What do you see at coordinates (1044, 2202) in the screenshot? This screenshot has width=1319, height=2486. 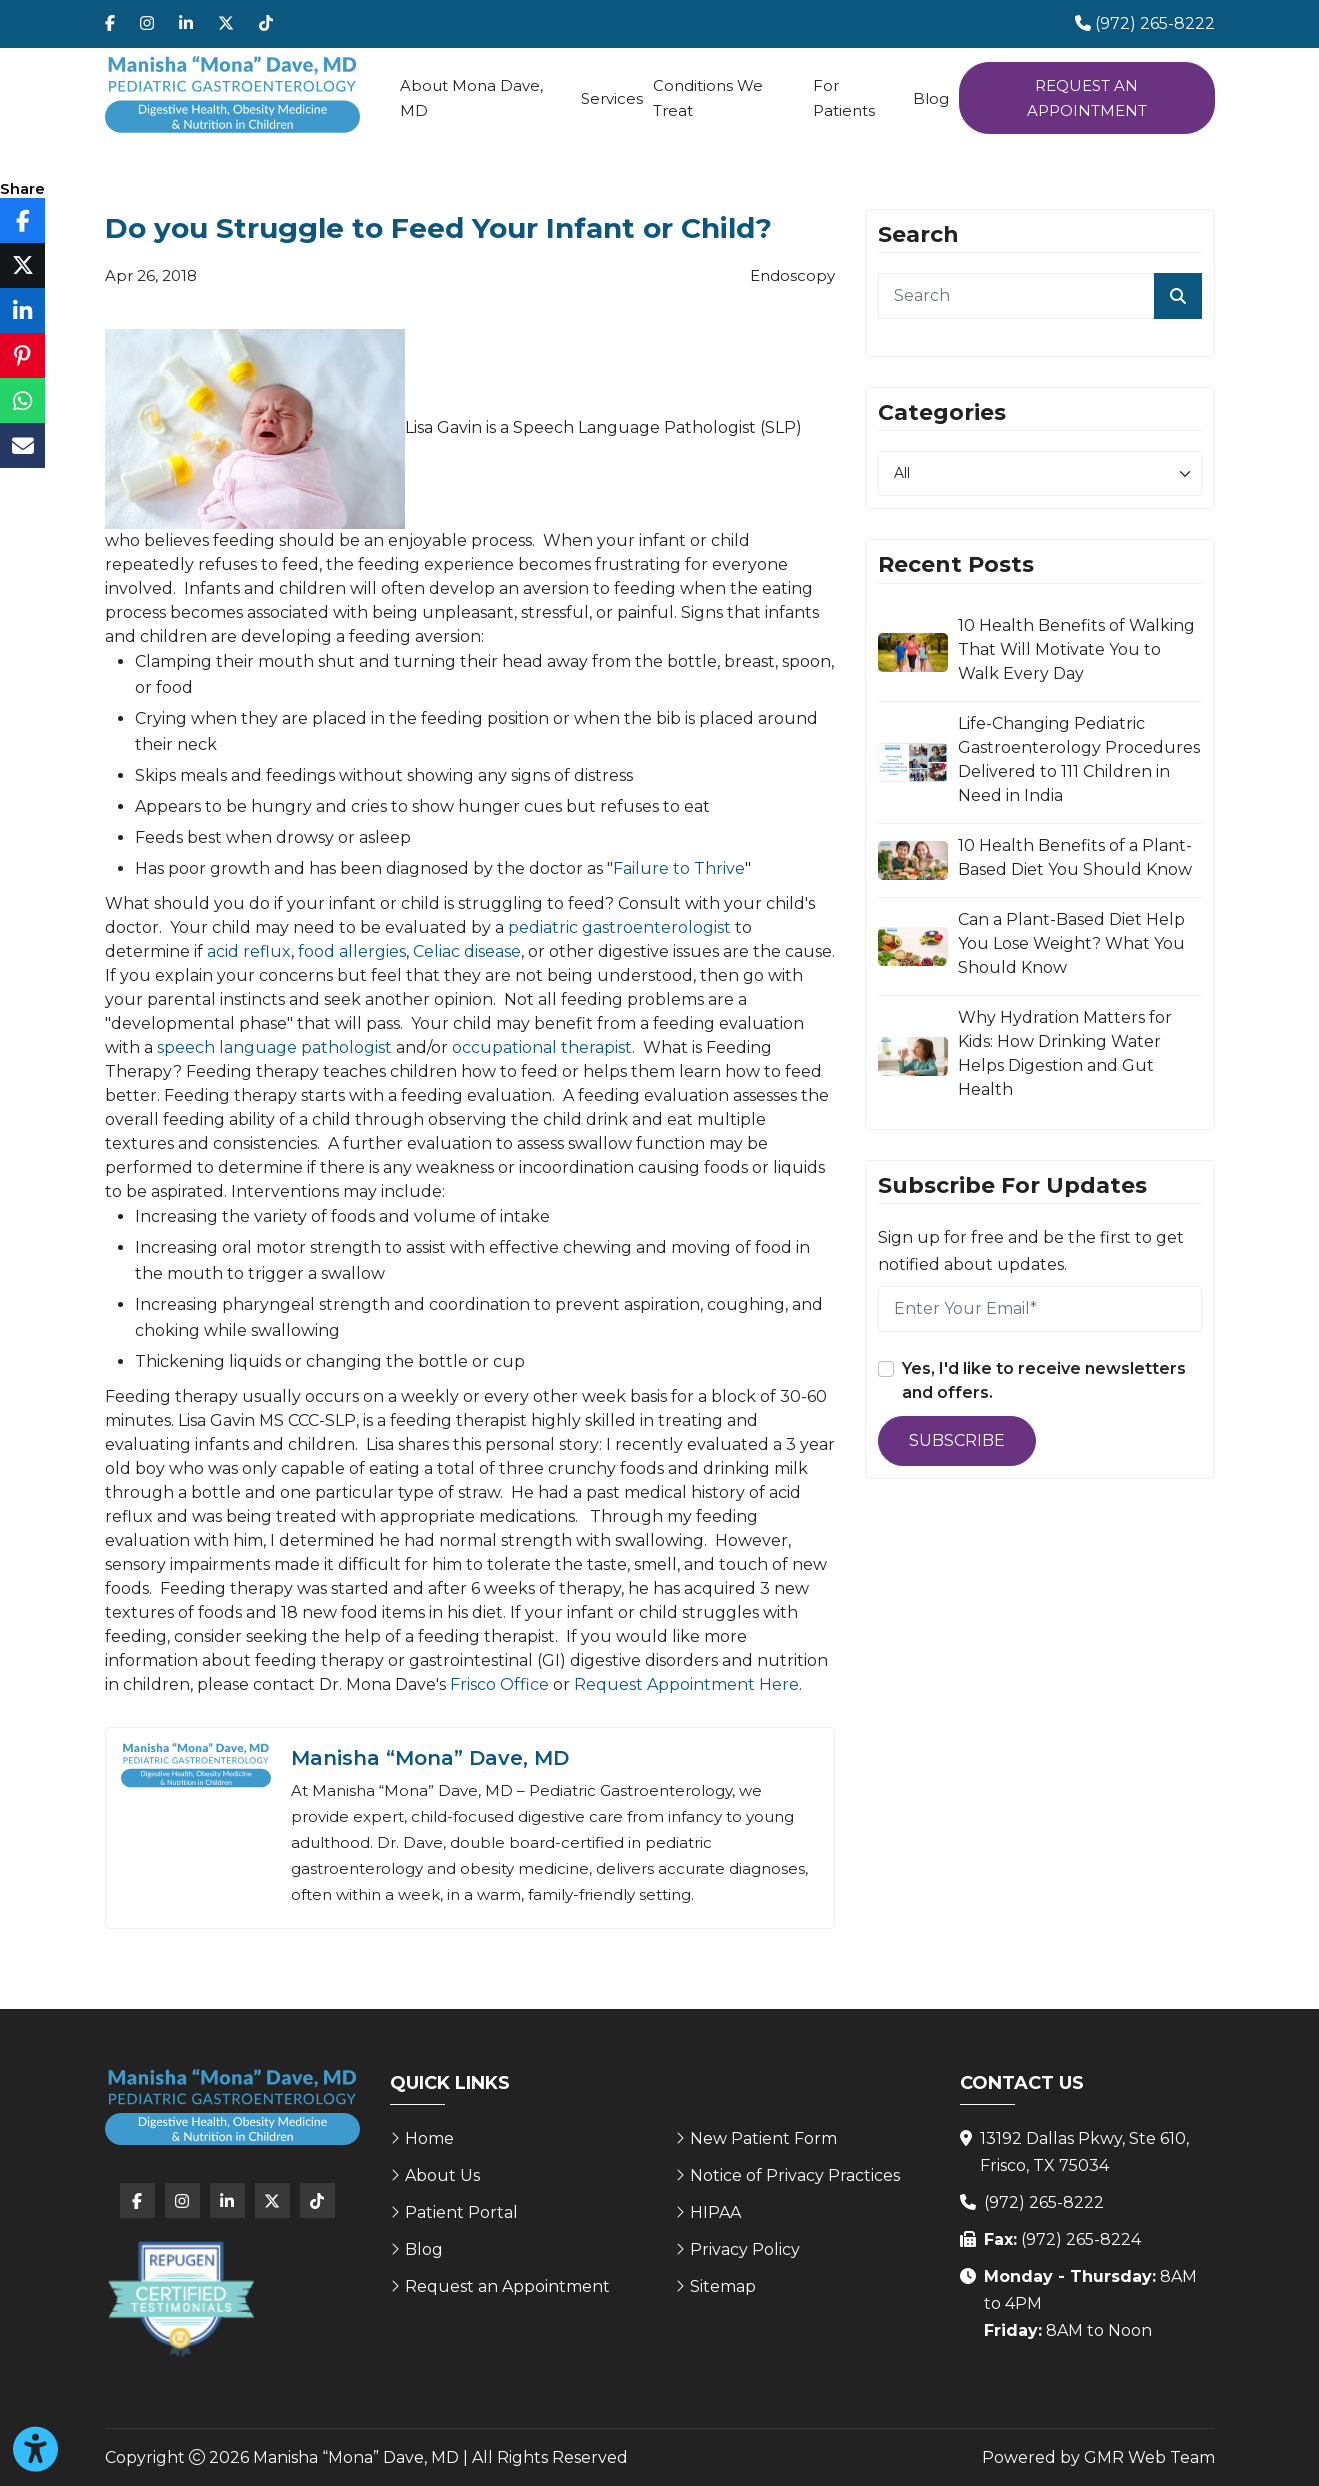 I see `(972) 265-8222` at bounding box center [1044, 2202].